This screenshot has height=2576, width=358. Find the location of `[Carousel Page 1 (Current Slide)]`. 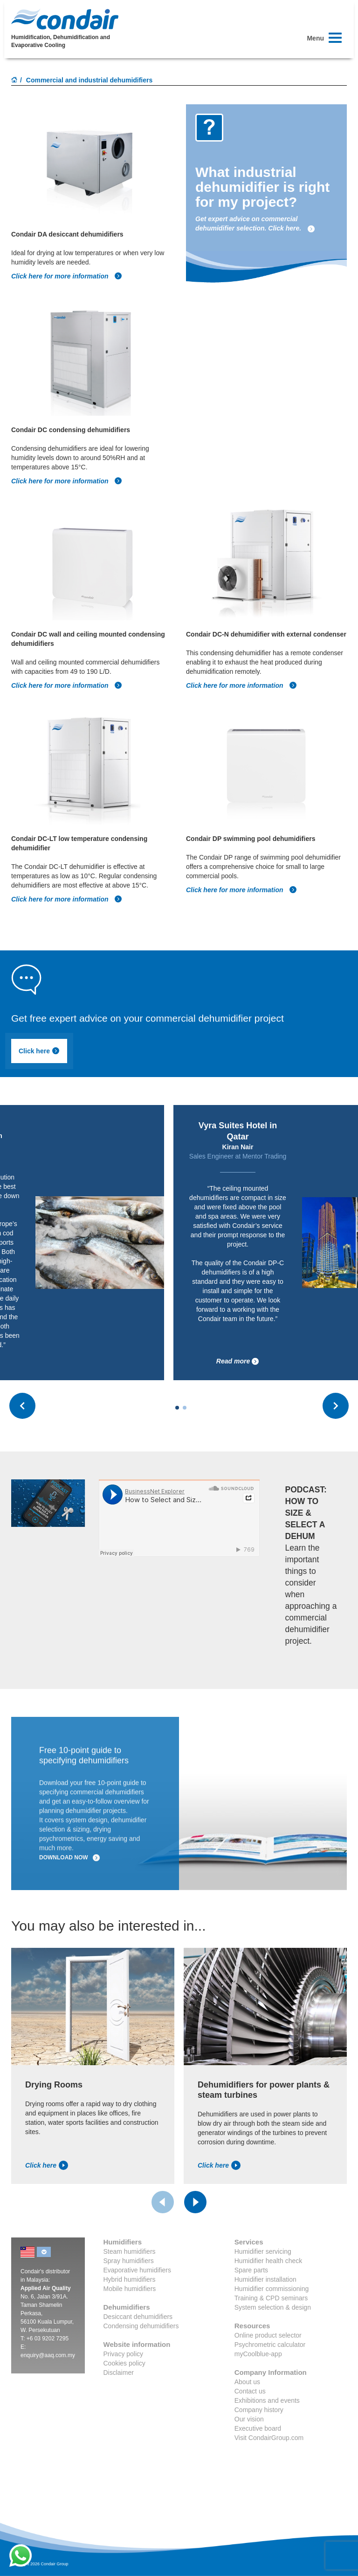

[Carousel Page 1 (Current Slide)] is located at coordinates (177, 1408).